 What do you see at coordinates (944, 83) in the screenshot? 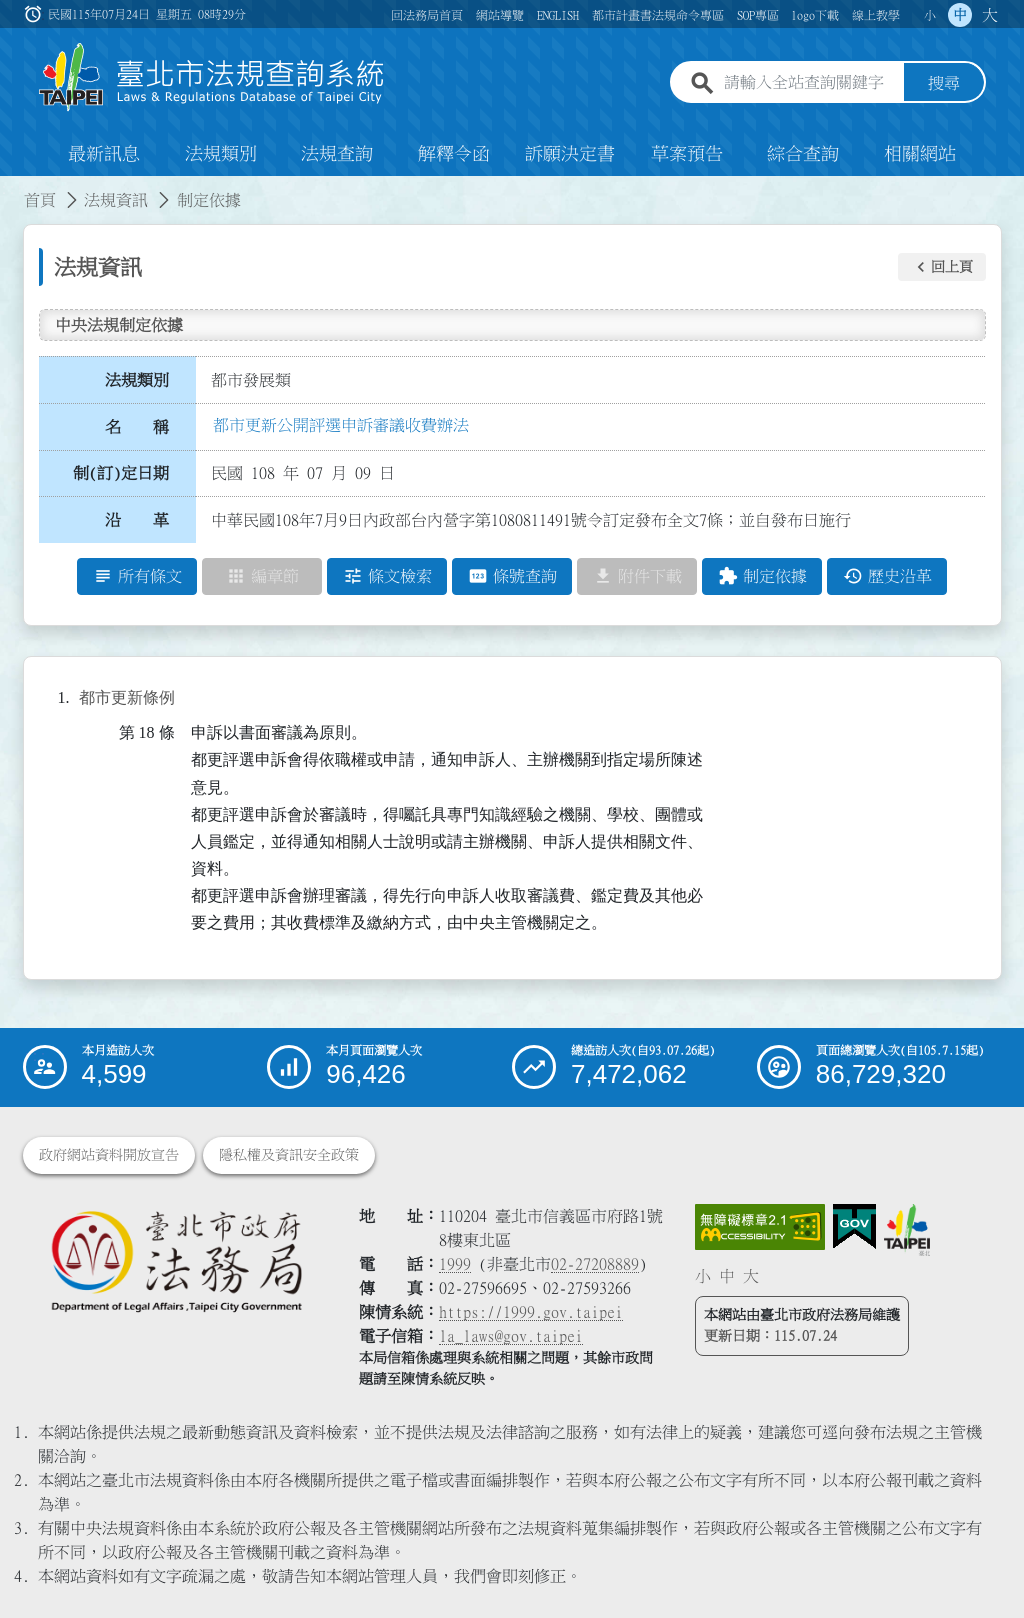
I see `搜尋 [button]` at bounding box center [944, 83].